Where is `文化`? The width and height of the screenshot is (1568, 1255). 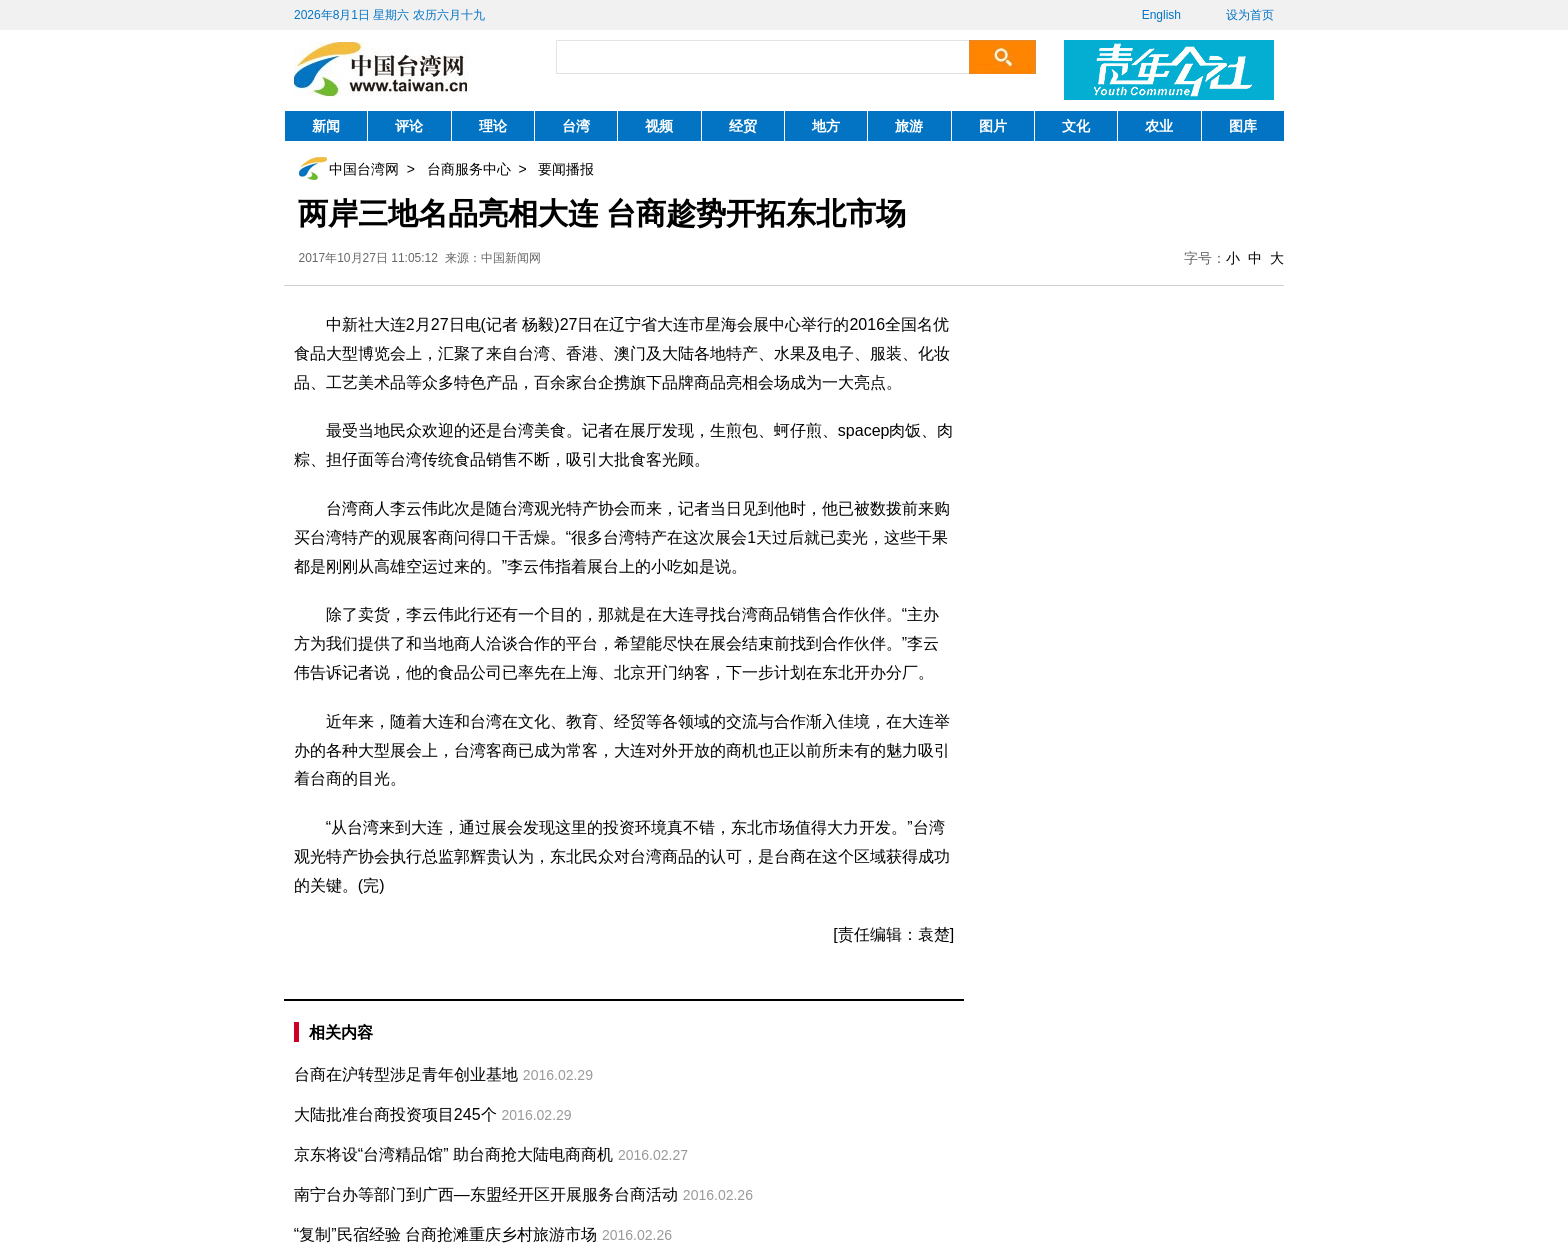 文化 is located at coordinates (1076, 126).